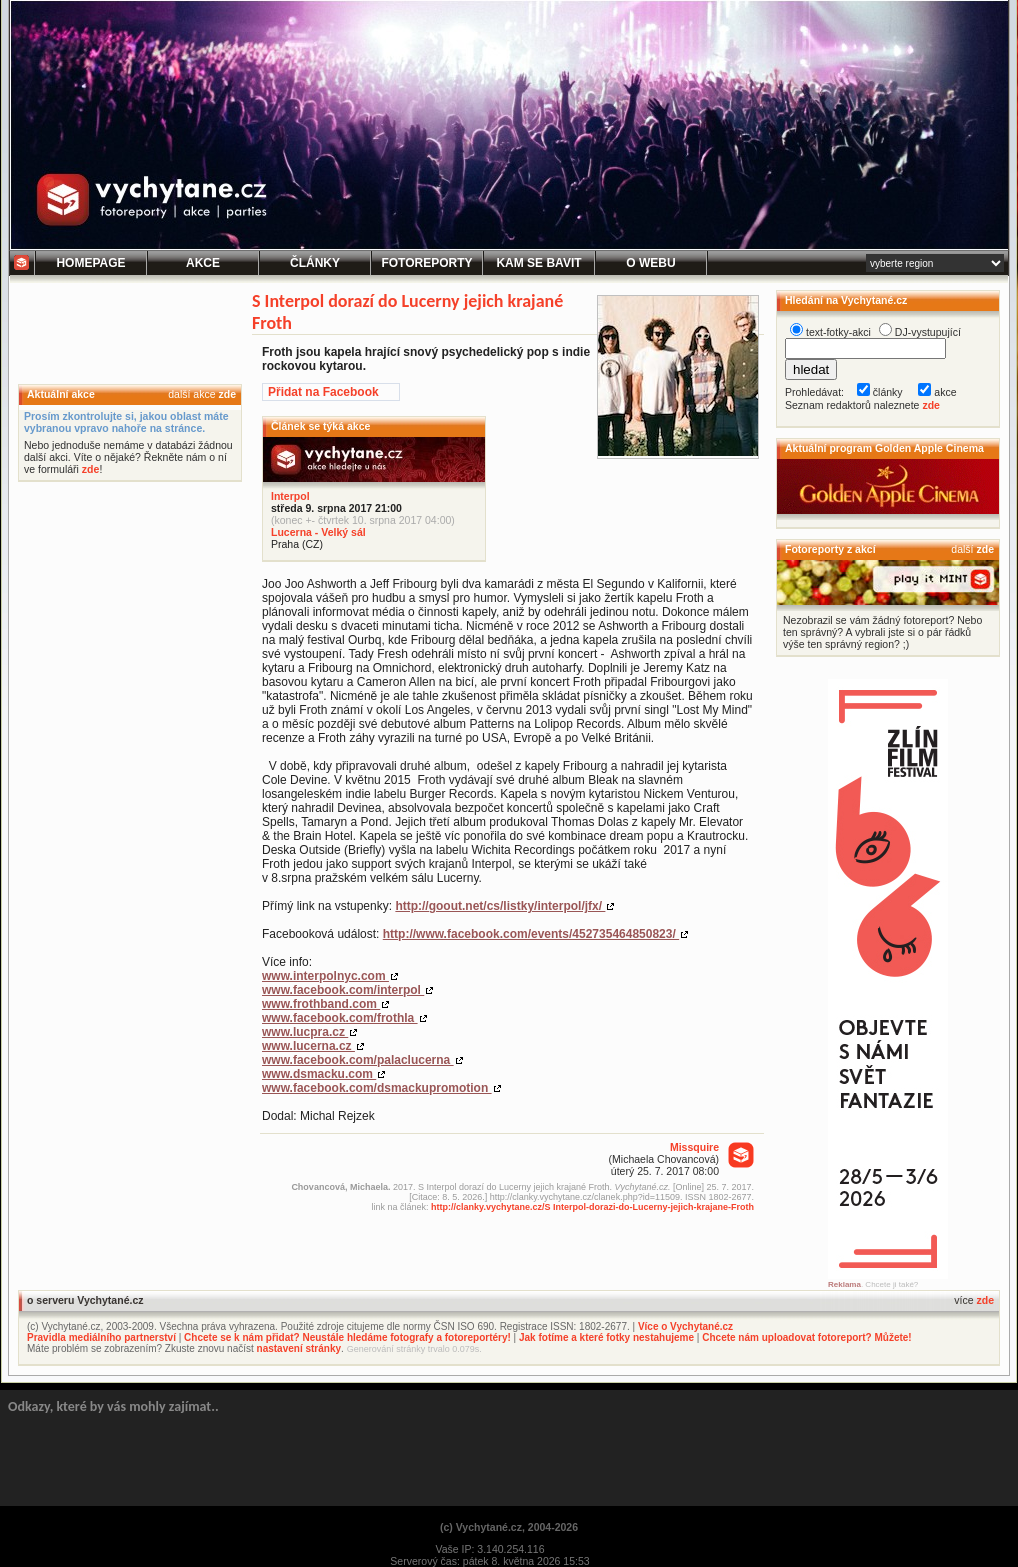 This screenshot has width=1018, height=1567. I want to click on www.frothband.com, so click(321, 1004).